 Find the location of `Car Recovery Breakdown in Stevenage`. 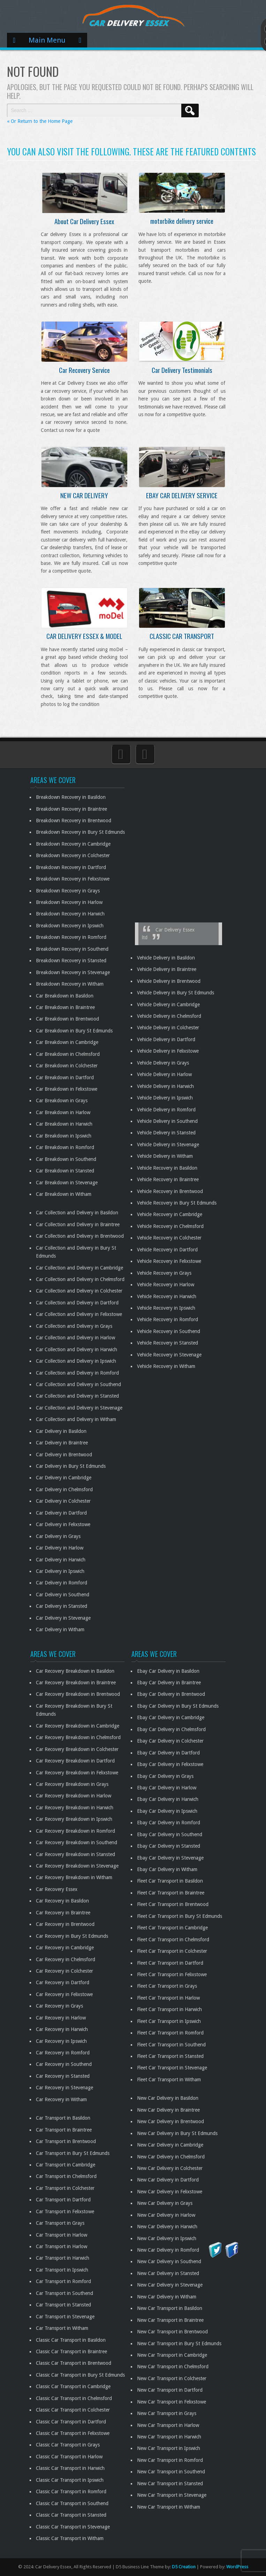

Car Recovery Breakdown in Stevenage is located at coordinates (77, 1866).